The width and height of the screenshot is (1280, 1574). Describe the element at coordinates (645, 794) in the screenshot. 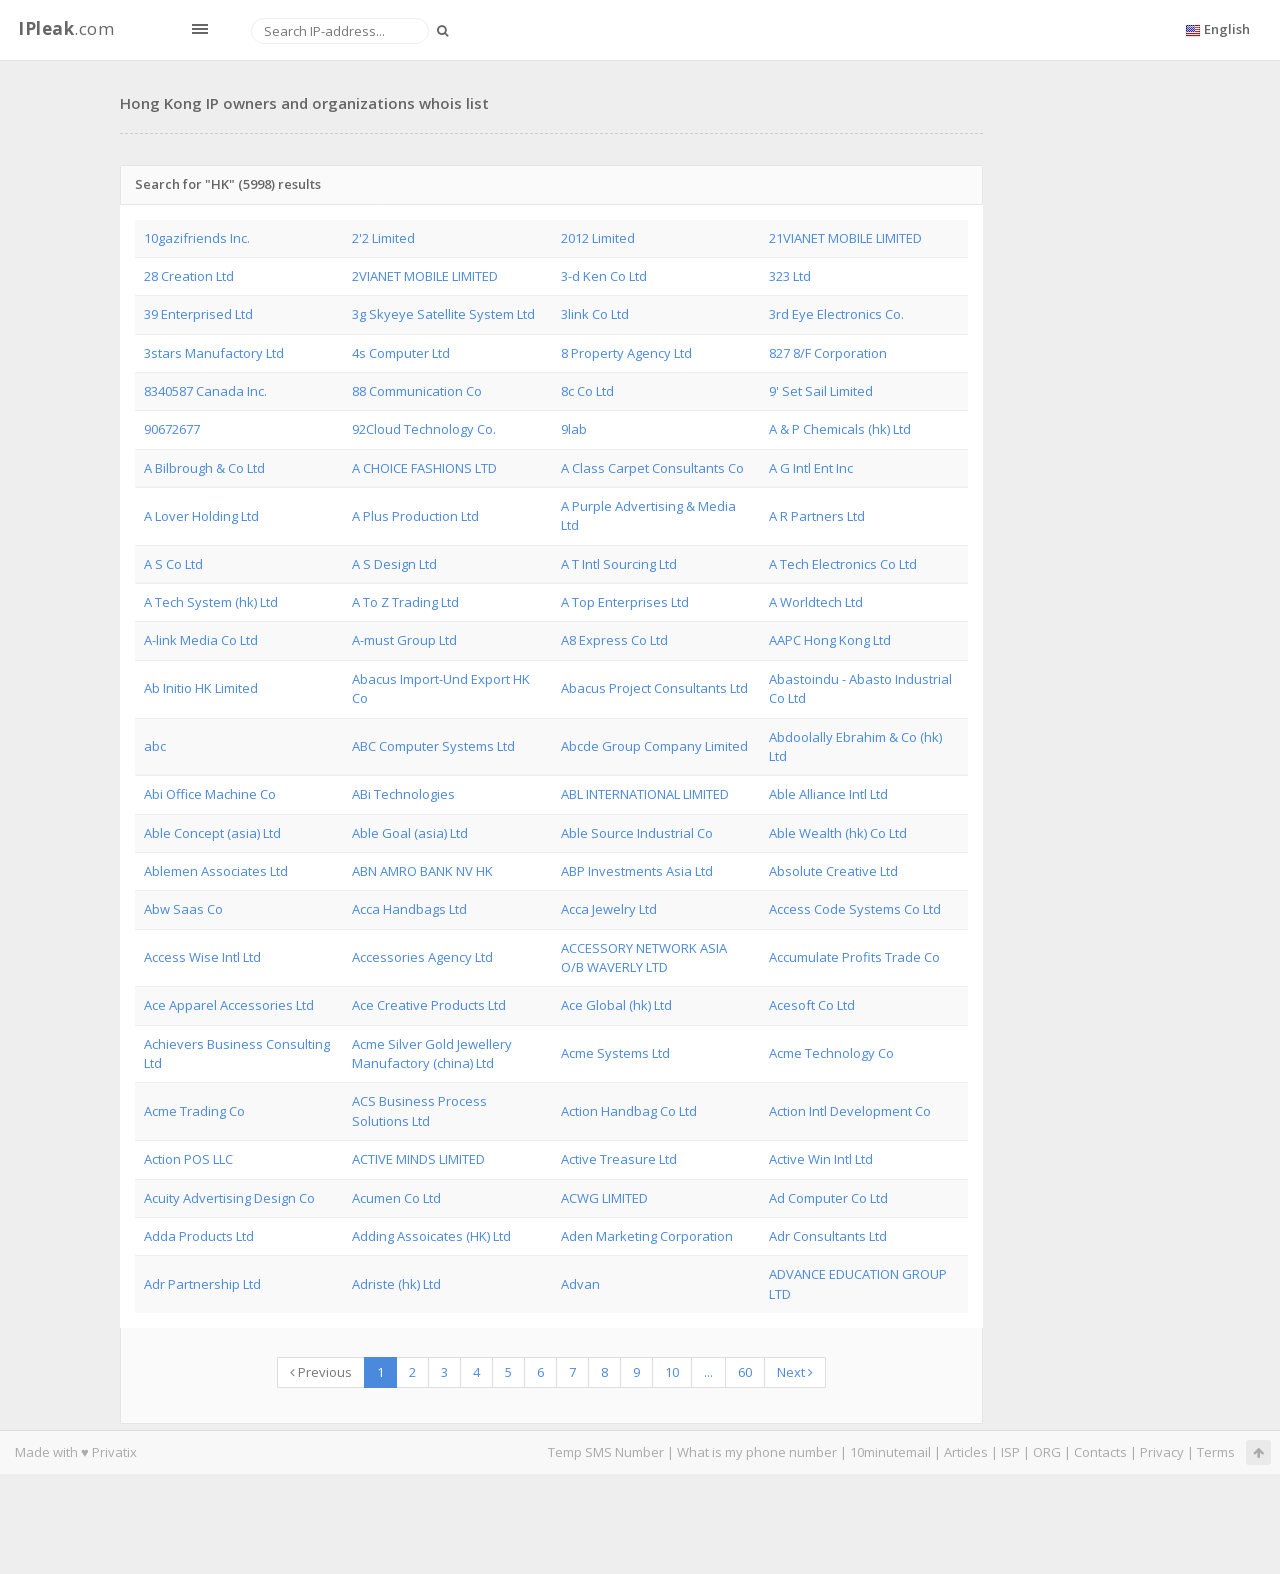

I see `ABL INTERNATIONAL LIMITED` at that location.